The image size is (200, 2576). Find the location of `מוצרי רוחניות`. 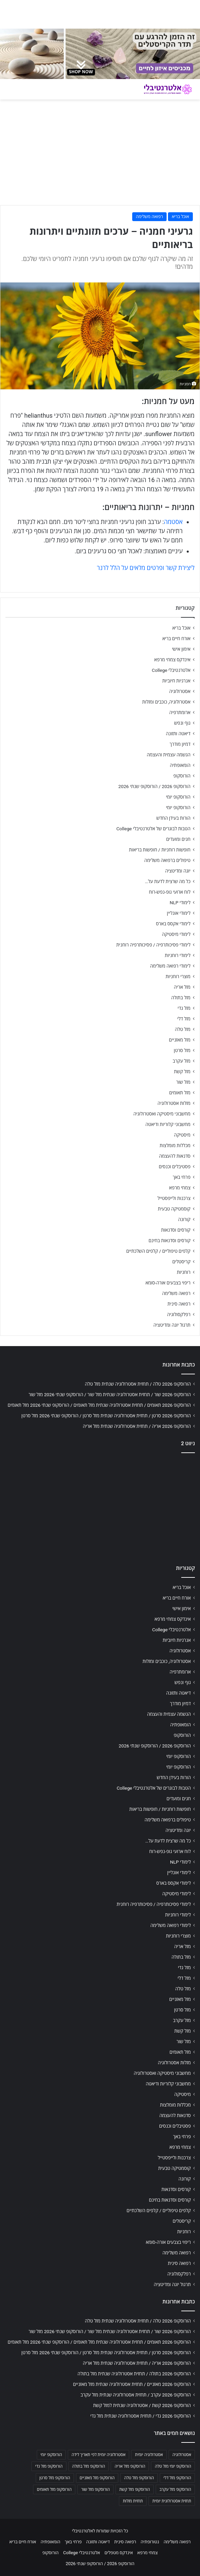

מוצרי רוחניות is located at coordinates (178, 976).